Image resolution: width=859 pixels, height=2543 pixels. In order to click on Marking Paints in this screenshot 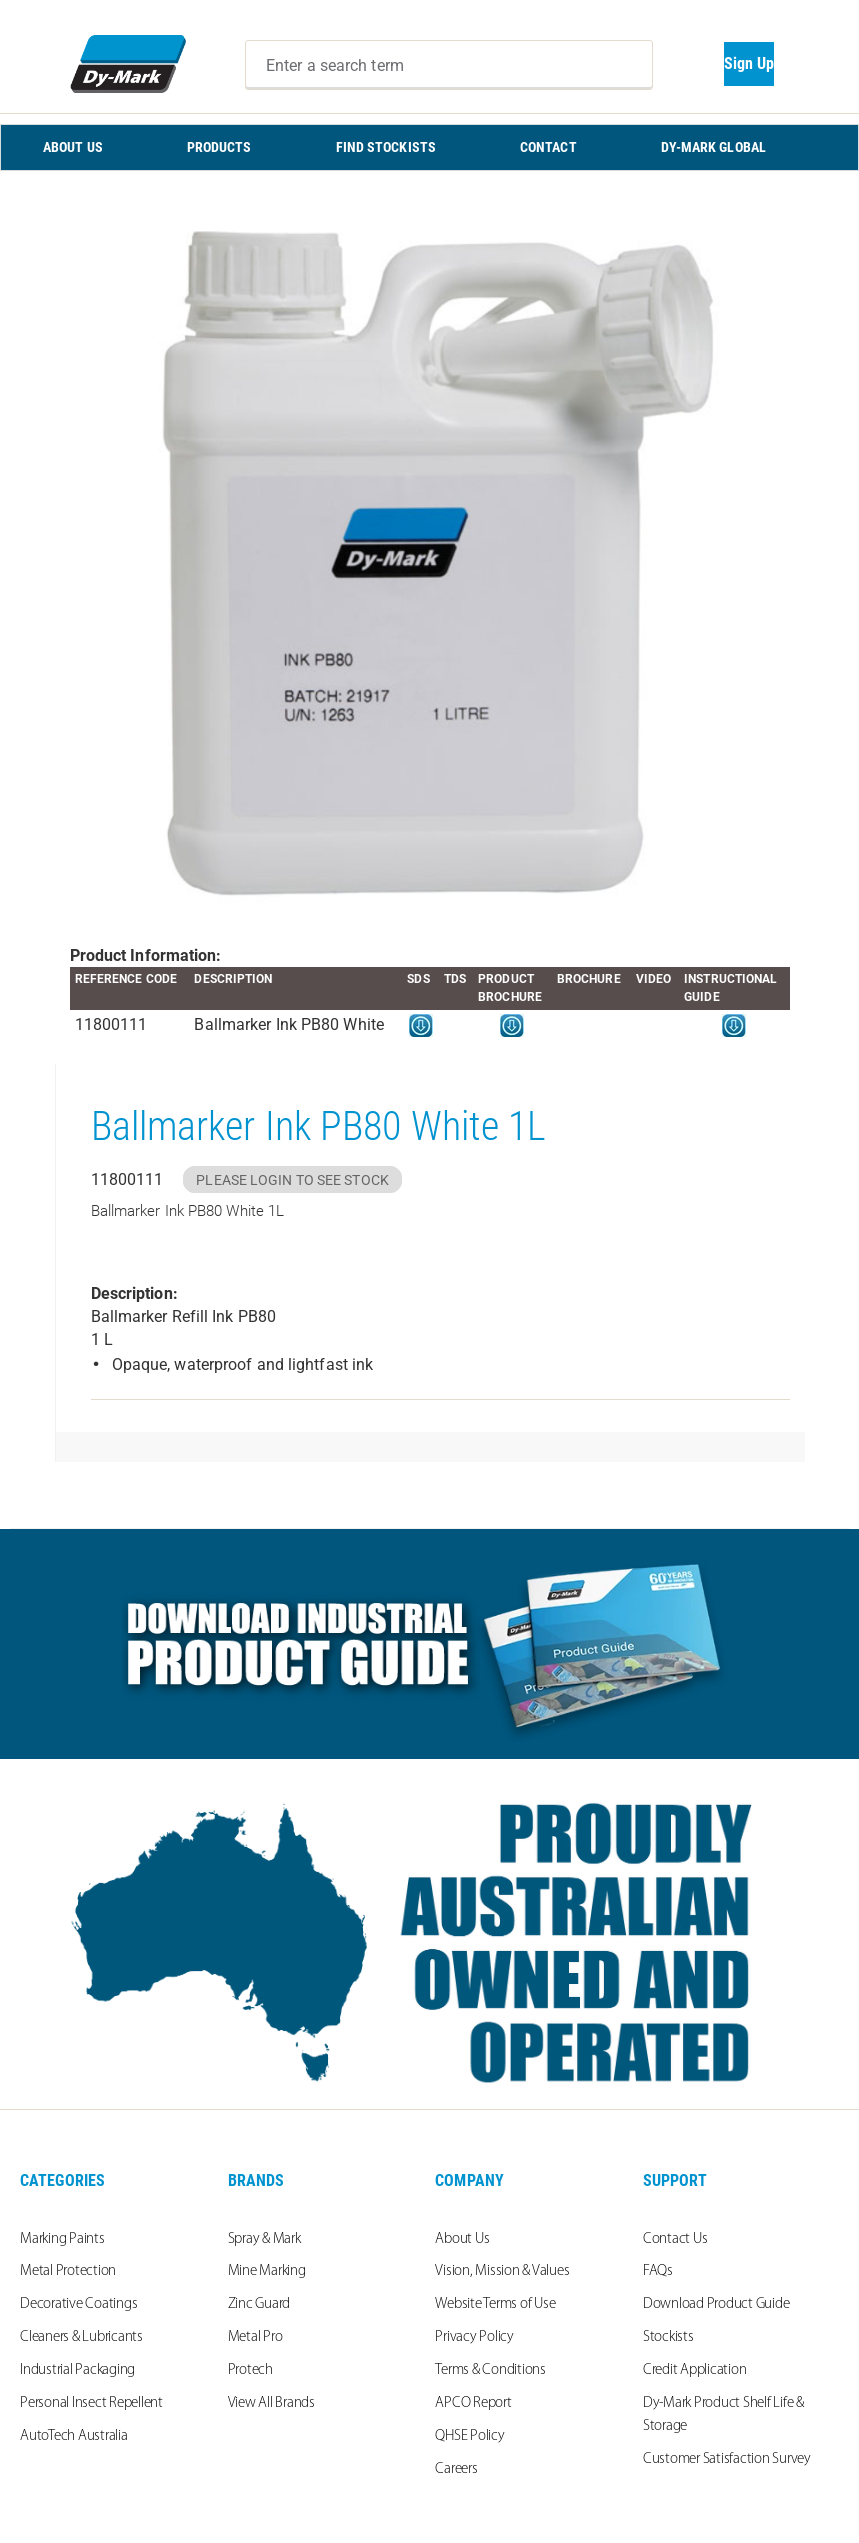, I will do `click(62, 2239)`.